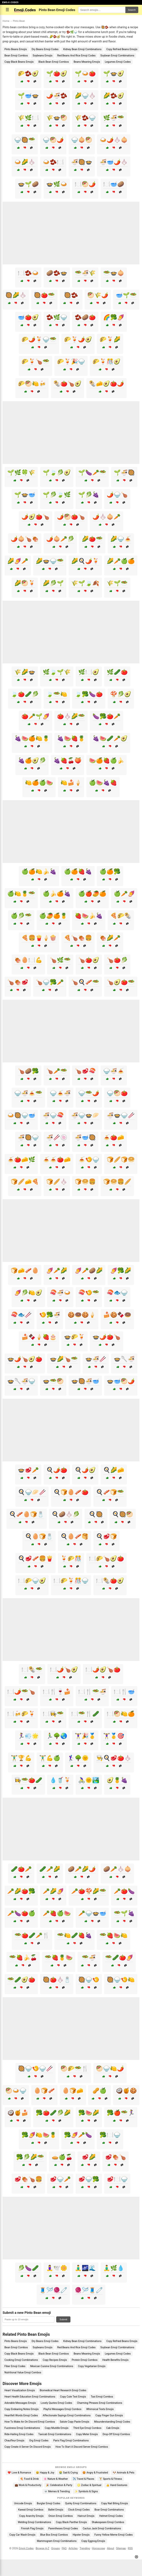 The image size is (142, 2576). Describe the element at coordinates (117, 1869) in the screenshot. I see `🥔🥕🧄🧅` at that location.